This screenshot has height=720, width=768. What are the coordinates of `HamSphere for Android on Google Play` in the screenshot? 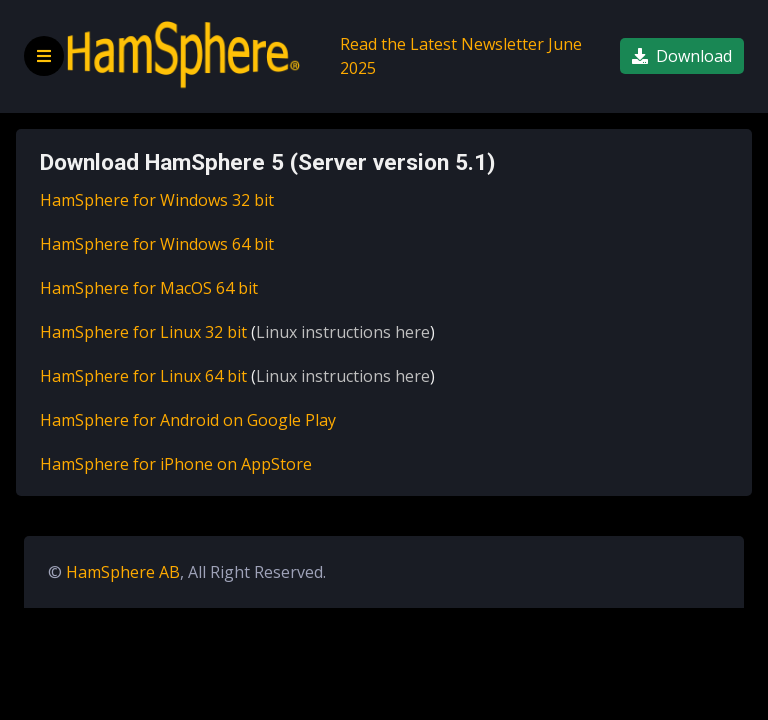 It's located at (188, 420).